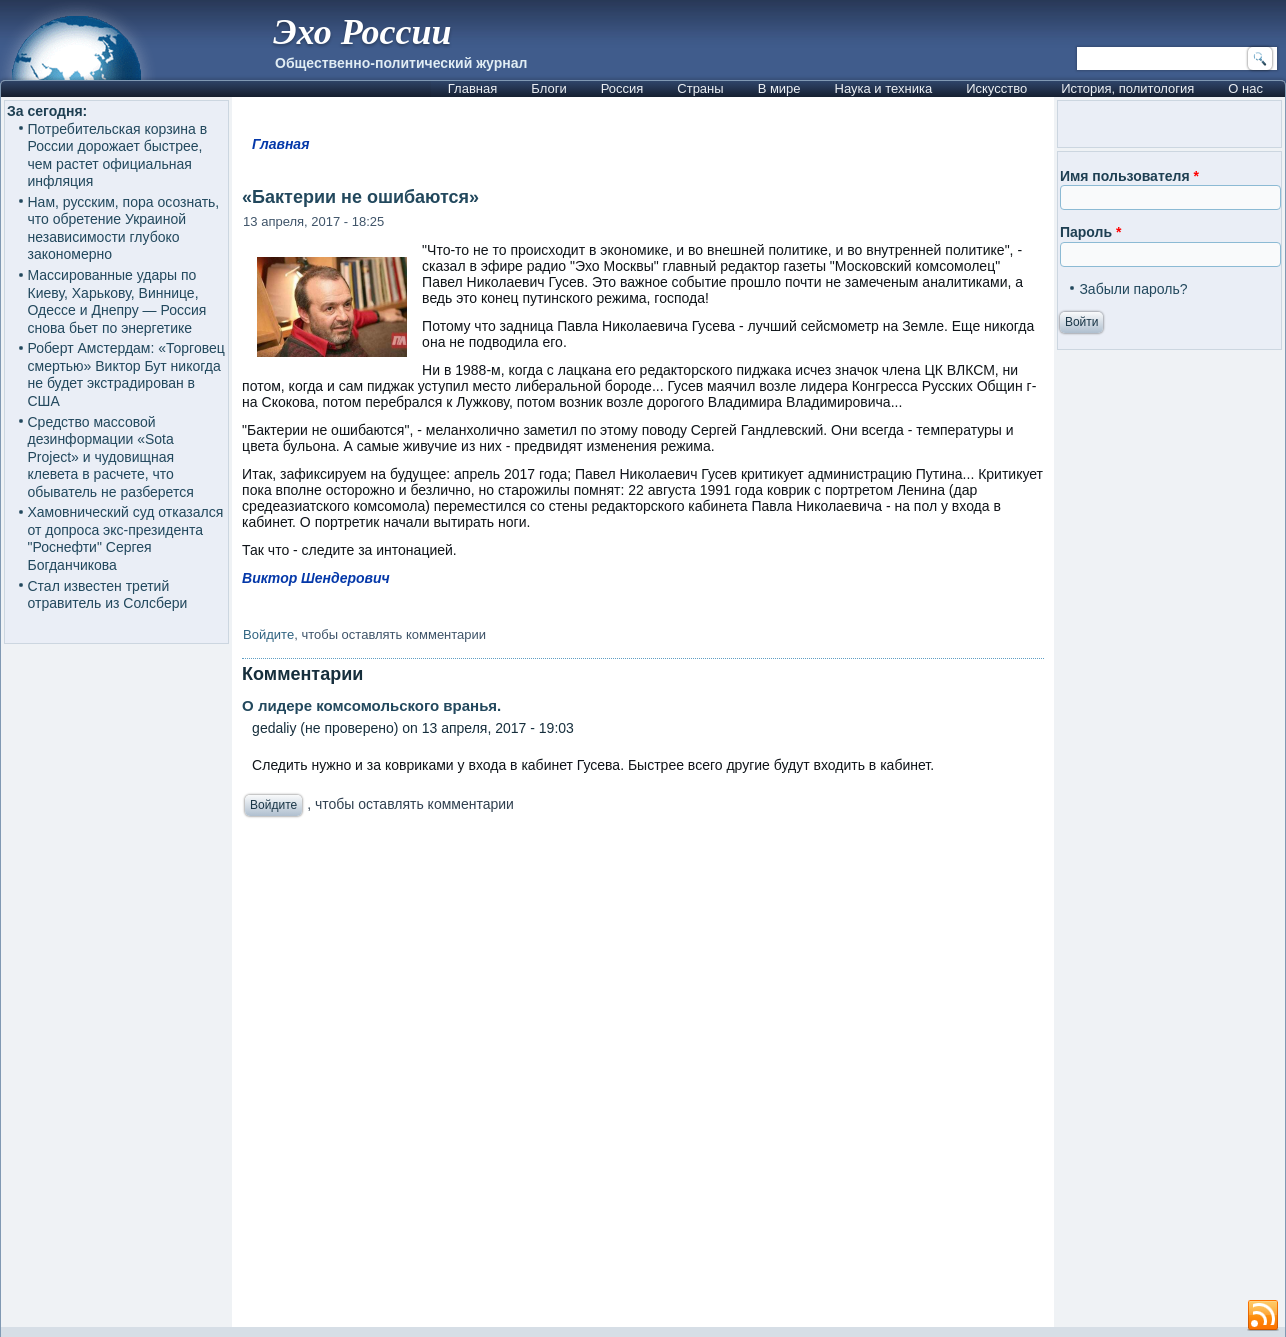 The height and width of the screenshot is (1337, 1286). Describe the element at coordinates (111, 457) in the screenshot. I see `Средство массовой дезинформации «Sota Project» и чудовищная клевета в расчете, что обыватель не разберется` at that location.